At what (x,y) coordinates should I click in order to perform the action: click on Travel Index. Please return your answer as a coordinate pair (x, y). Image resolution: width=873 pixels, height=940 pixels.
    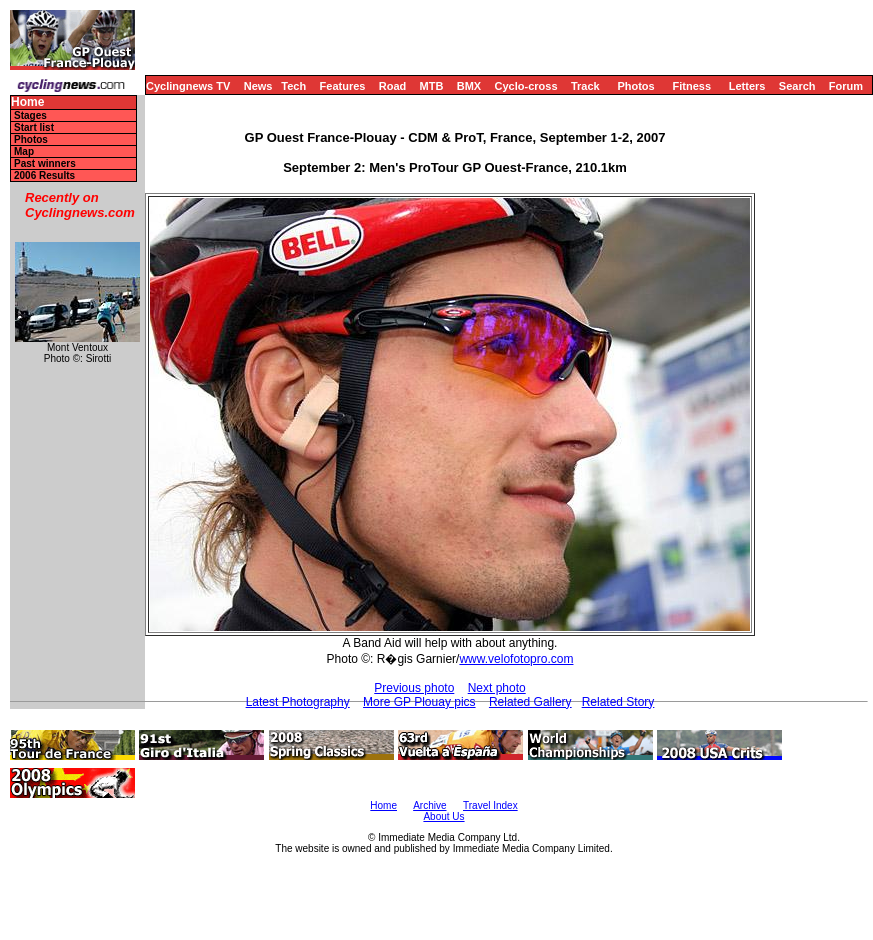
    Looking at the image, I should click on (490, 805).